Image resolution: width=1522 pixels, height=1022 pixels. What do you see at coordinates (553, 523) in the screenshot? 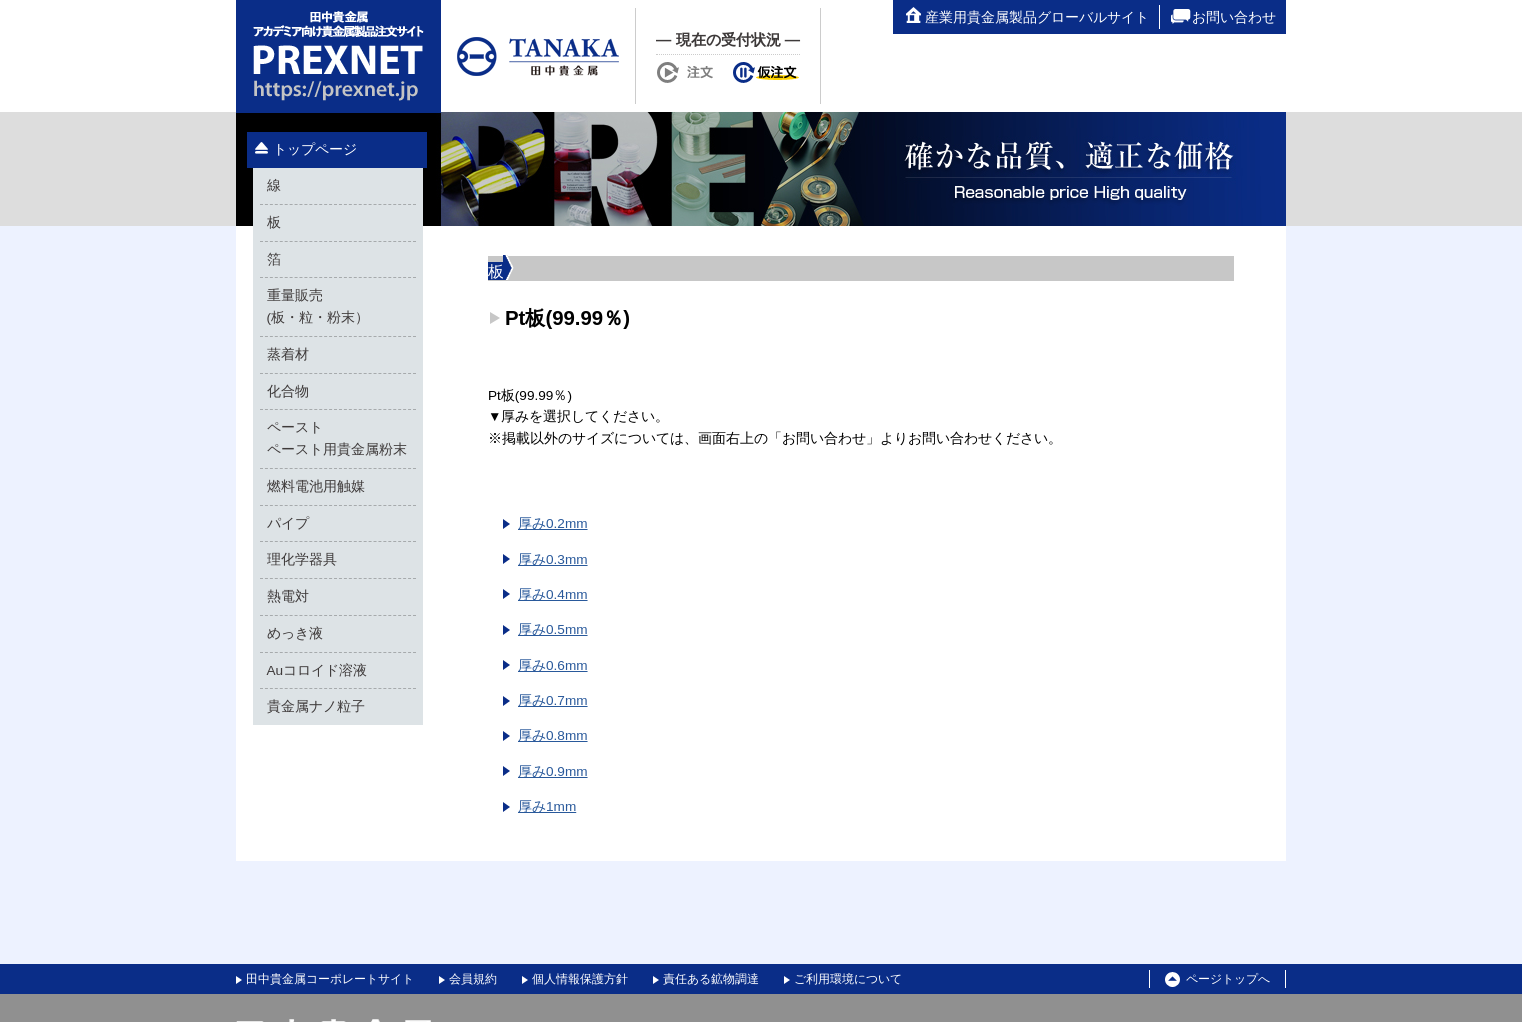
I see `厚み0.2mm` at bounding box center [553, 523].